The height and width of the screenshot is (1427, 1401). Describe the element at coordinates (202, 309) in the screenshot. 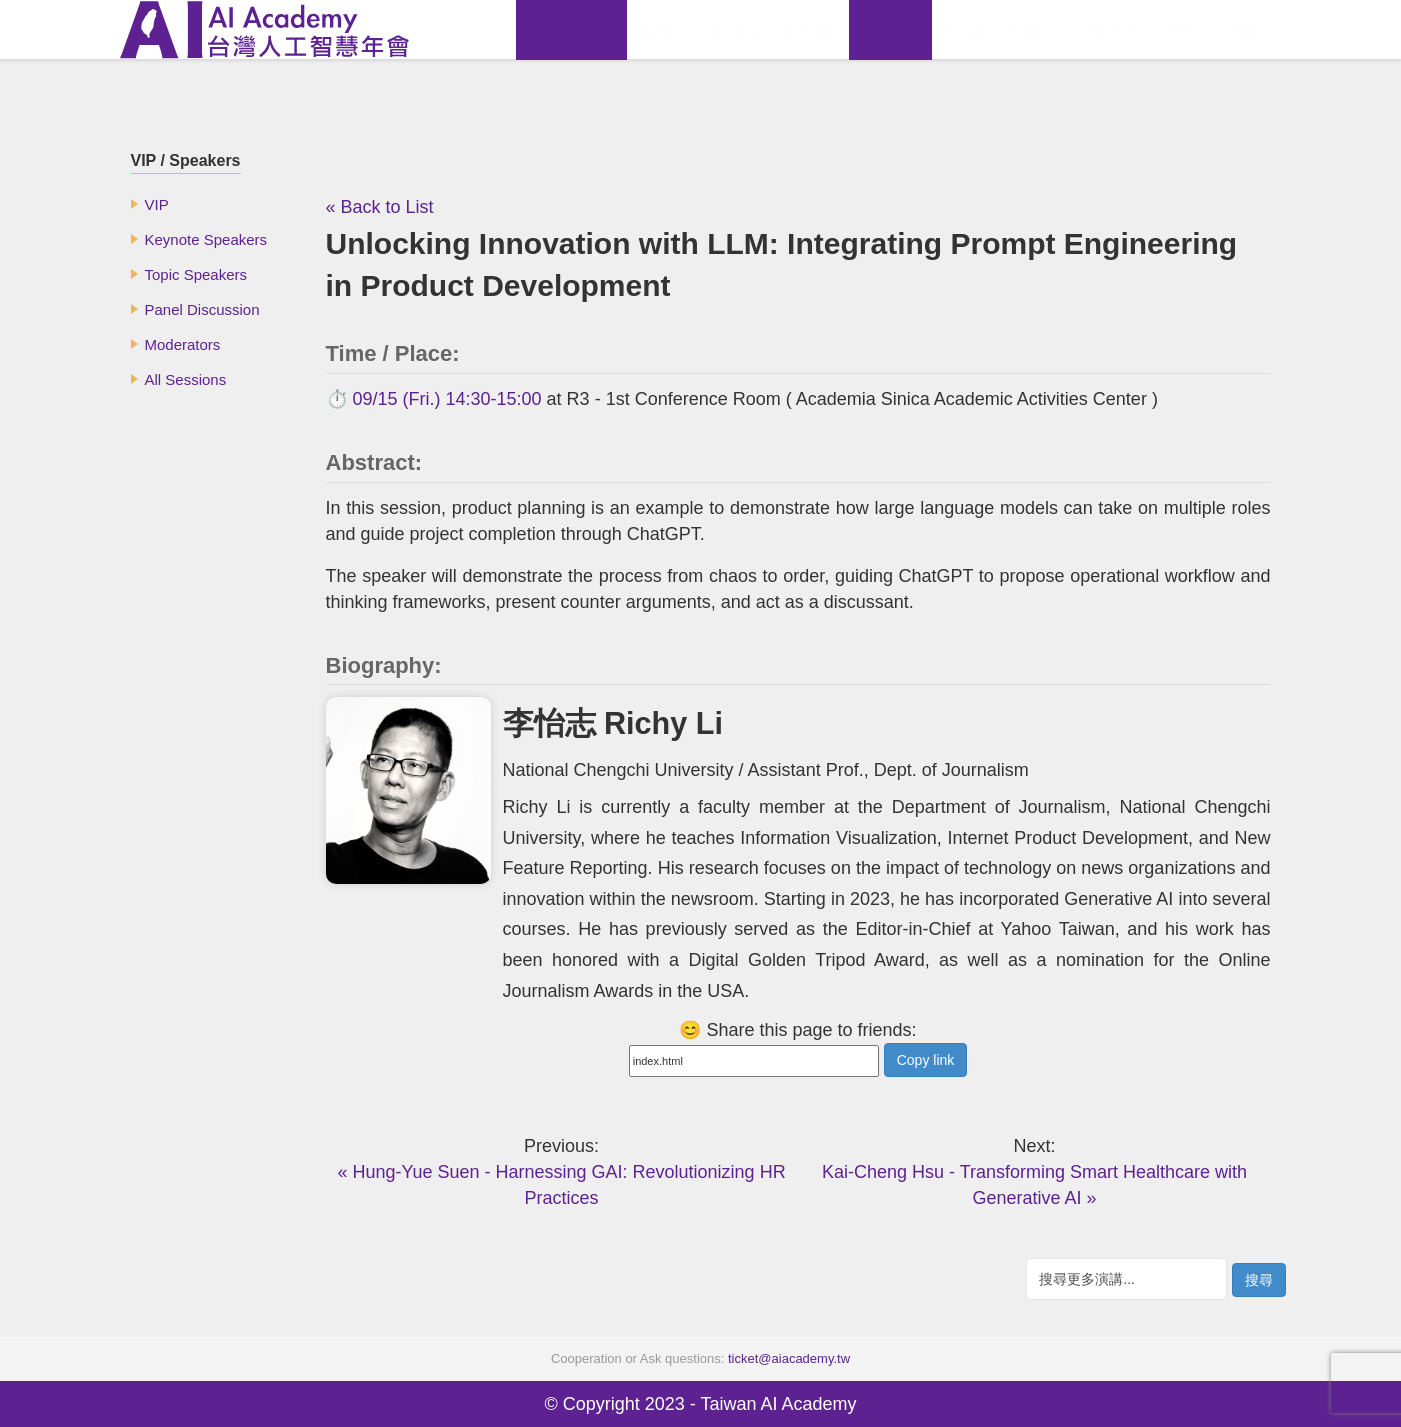

I see `Panel Discussion` at that location.